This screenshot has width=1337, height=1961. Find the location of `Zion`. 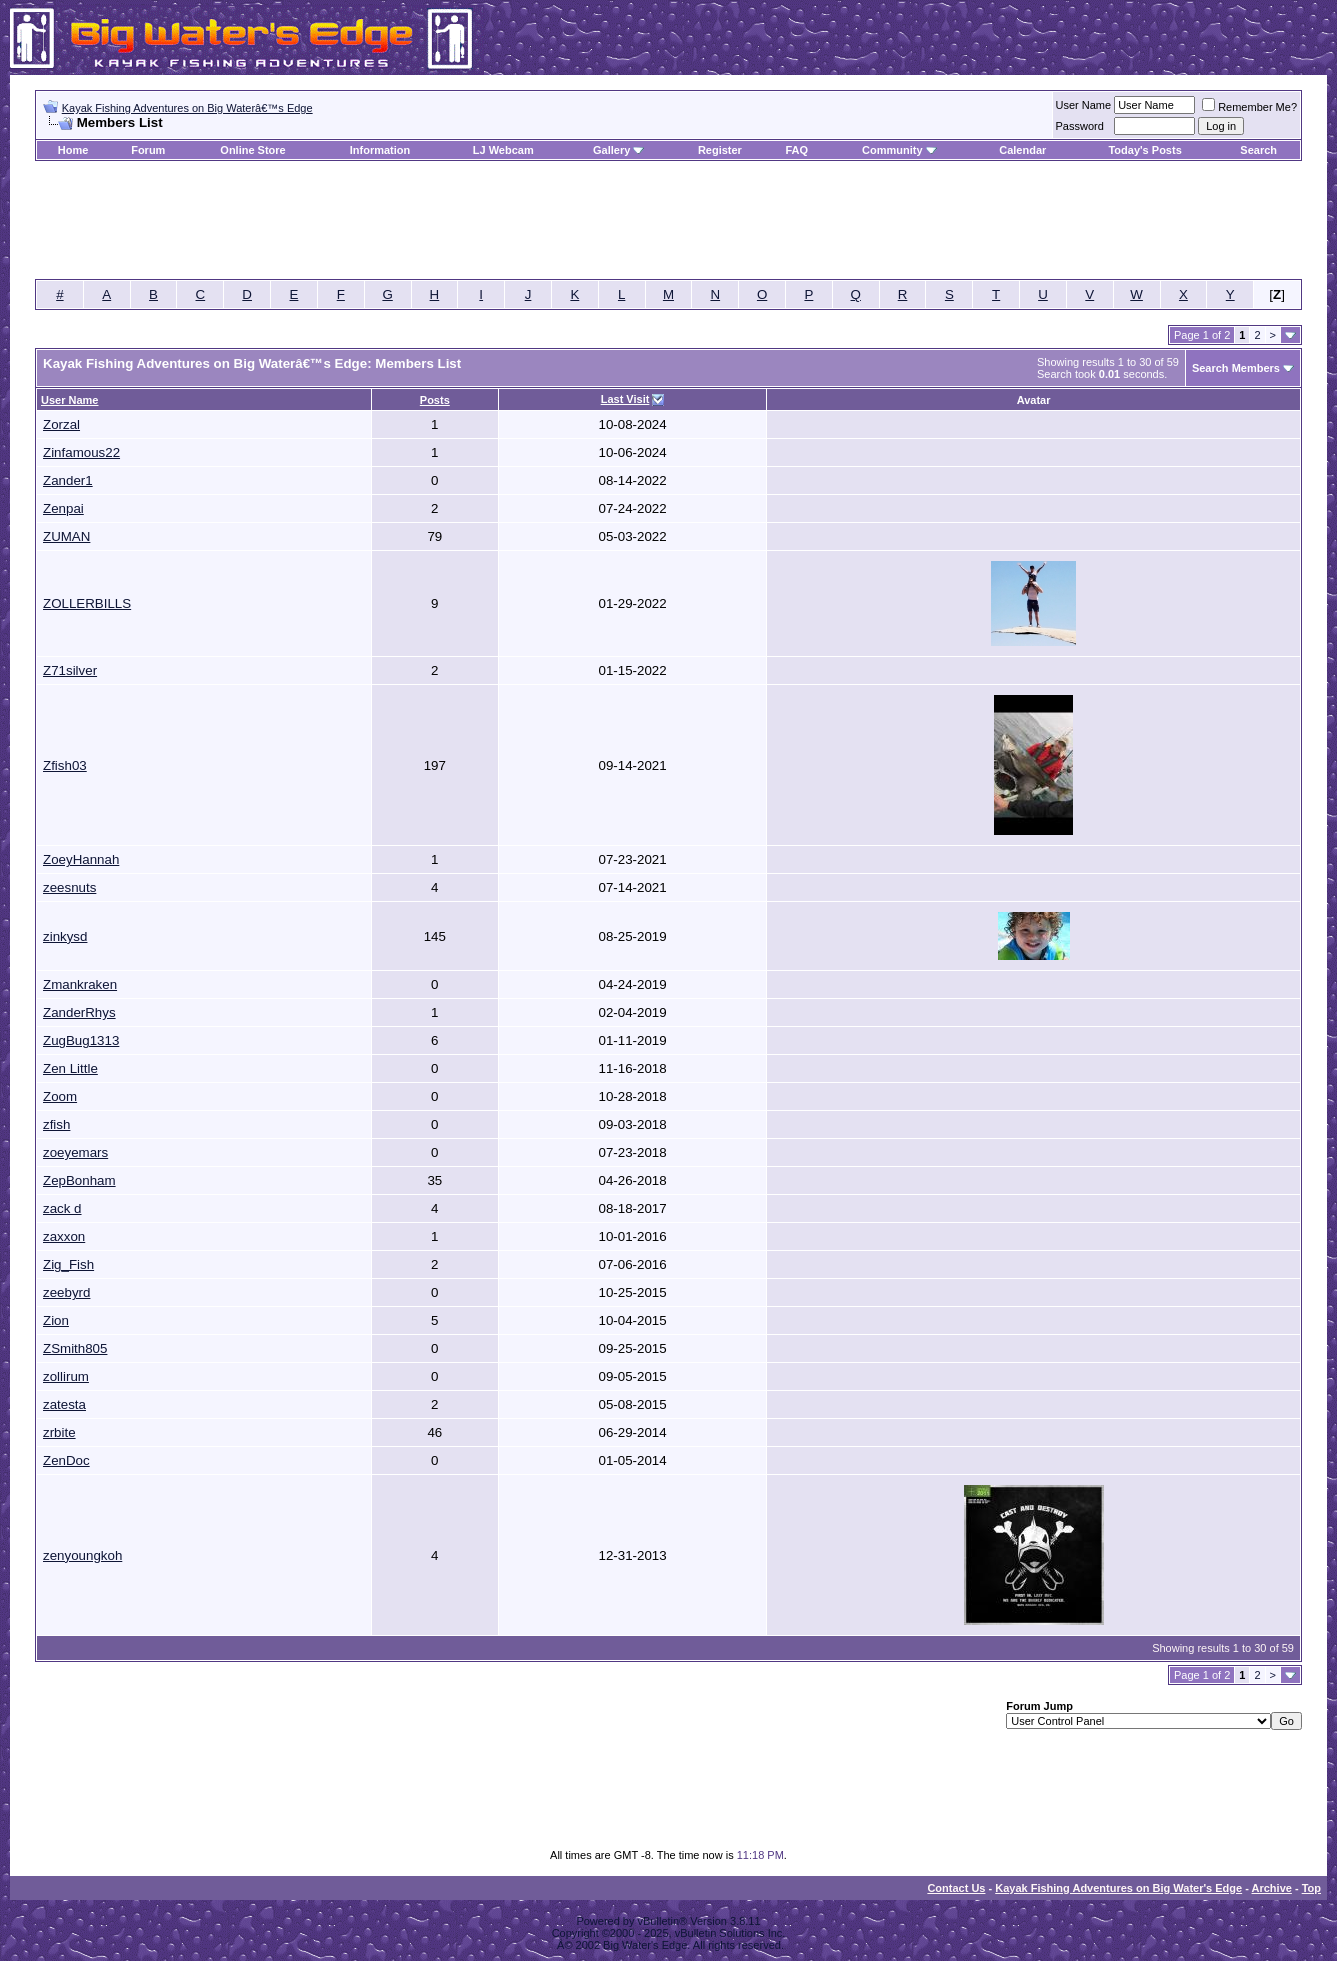

Zion is located at coordinates (56, 1320).